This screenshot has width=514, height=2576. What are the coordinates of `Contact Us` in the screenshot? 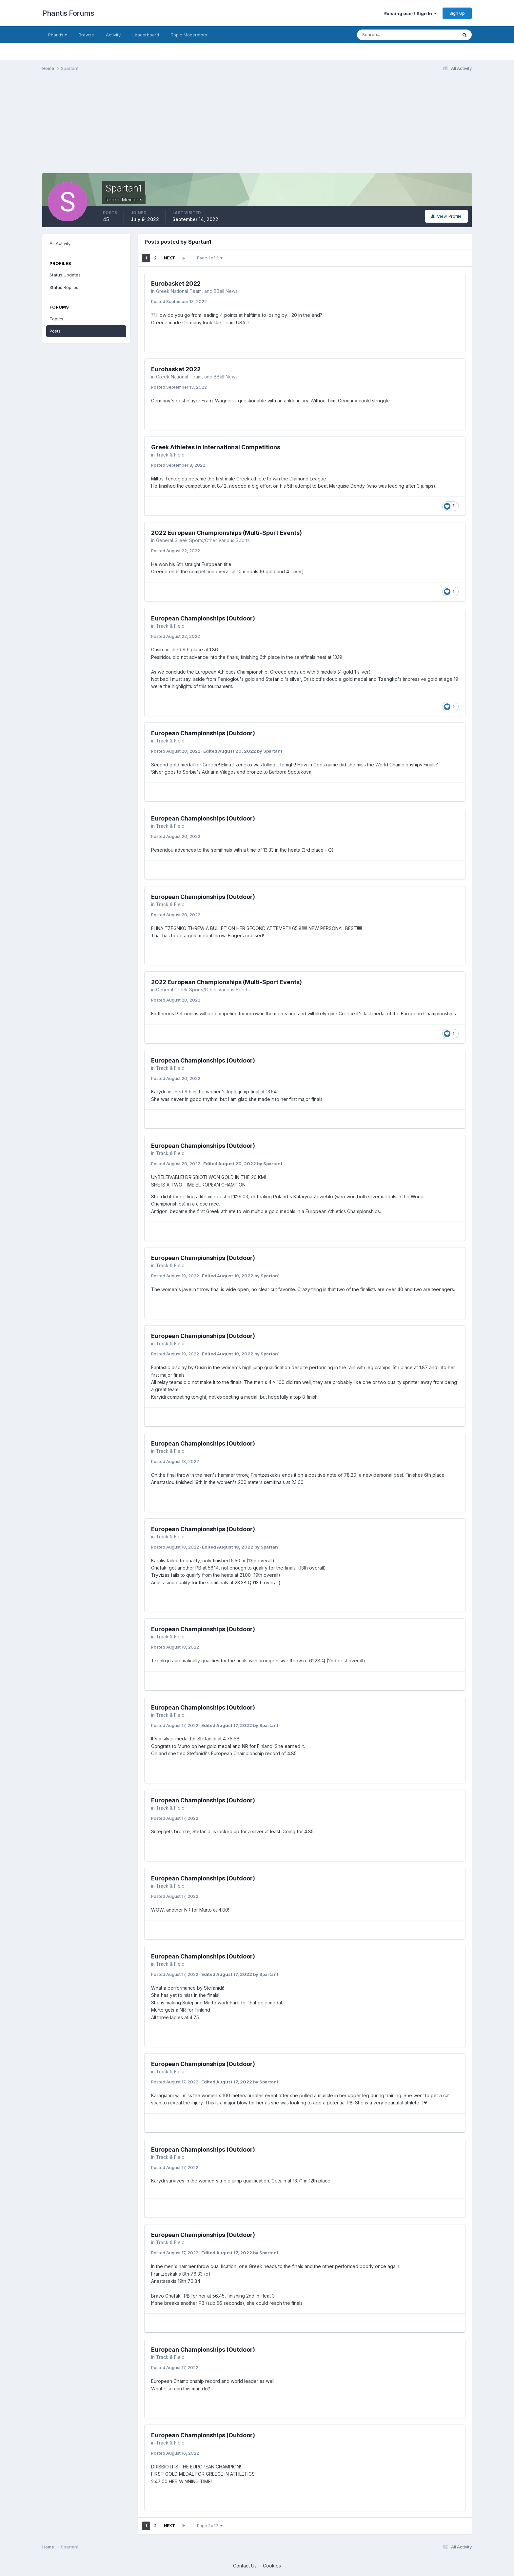 It's located at (245, 2565).